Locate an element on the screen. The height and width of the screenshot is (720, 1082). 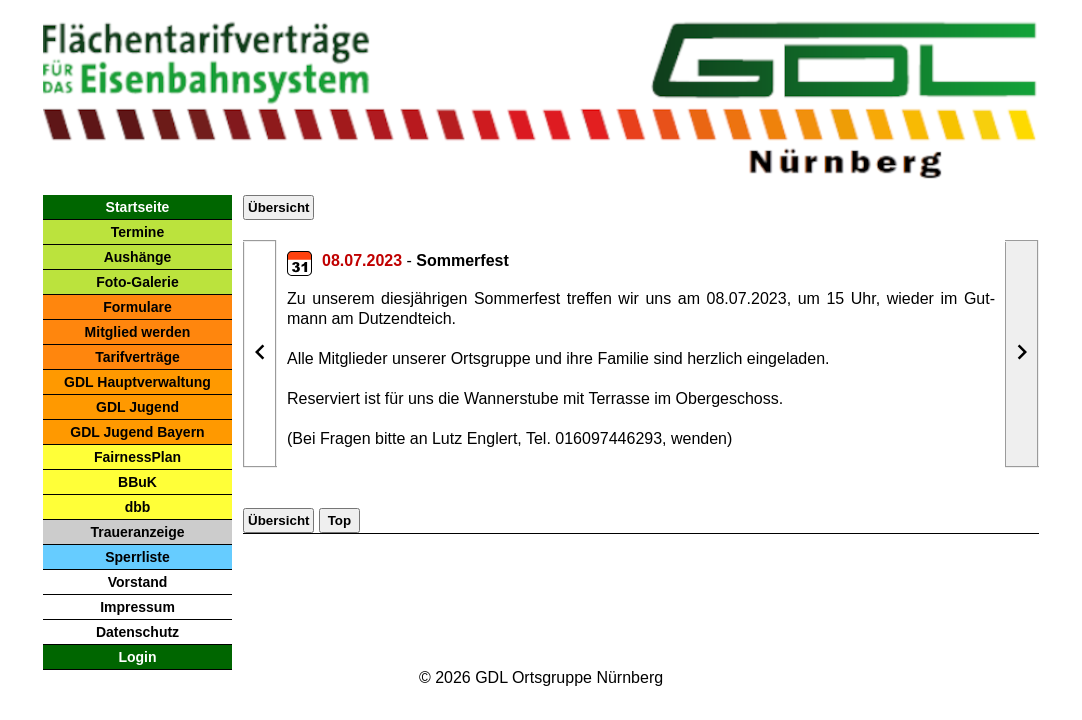
Tarifverträge is located at coordinates (137, 357).